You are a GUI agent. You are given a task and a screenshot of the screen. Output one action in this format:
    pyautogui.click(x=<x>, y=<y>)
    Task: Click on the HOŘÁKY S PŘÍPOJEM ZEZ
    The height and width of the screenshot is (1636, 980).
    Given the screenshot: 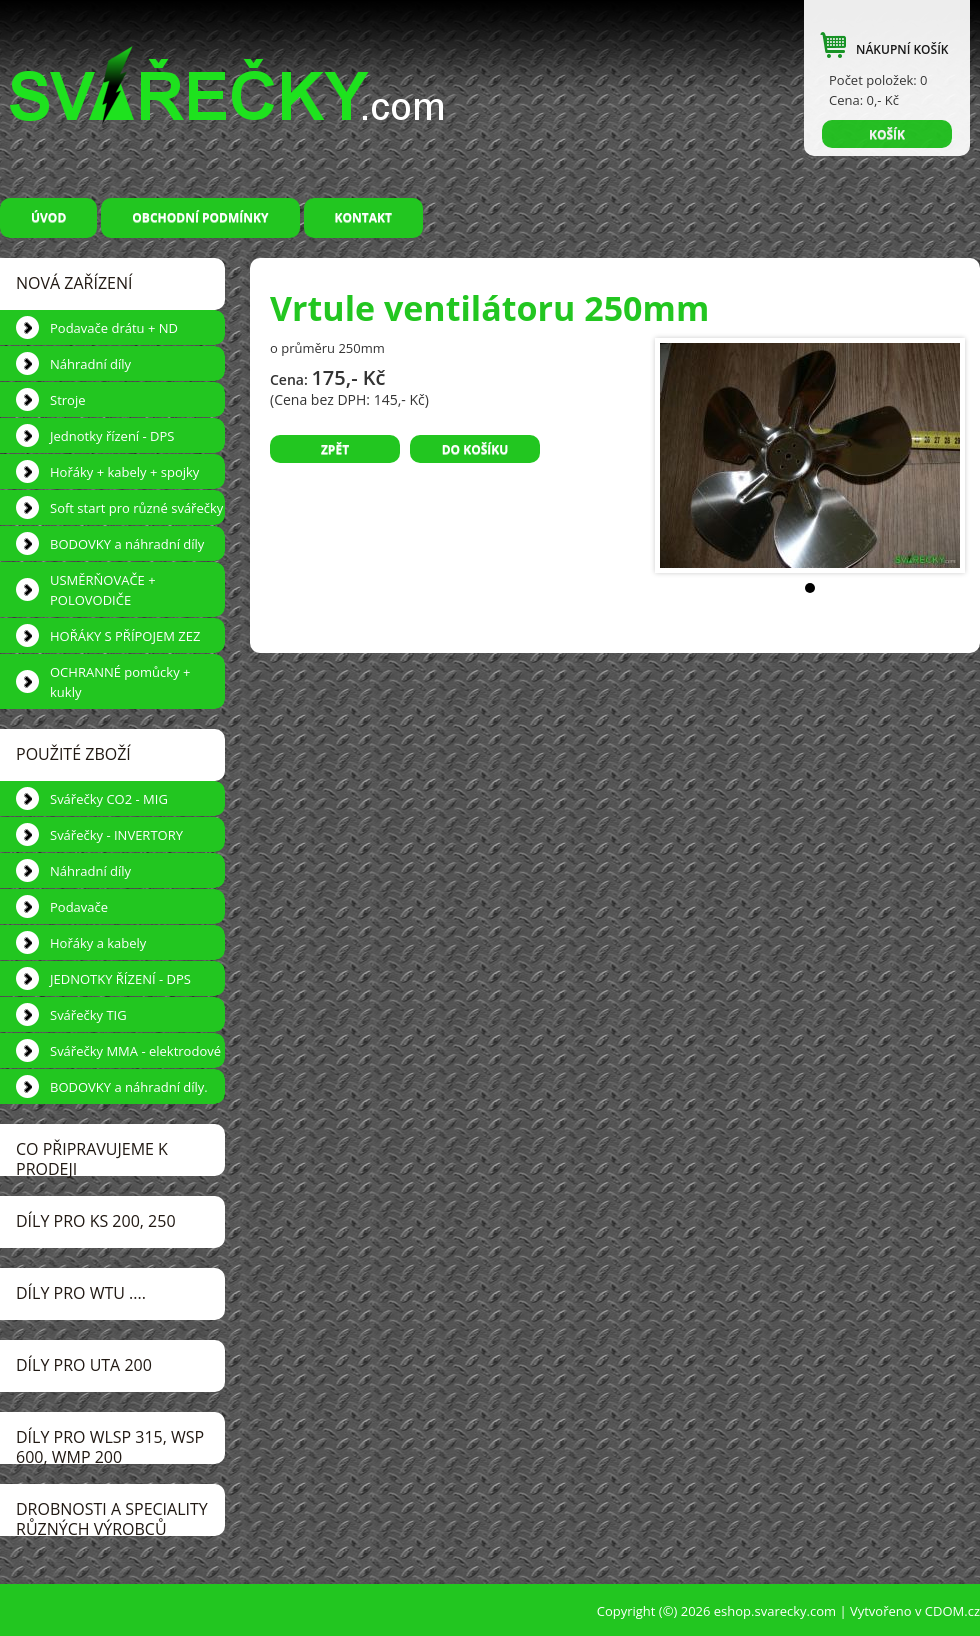 What is the action you would take?
    pyautogui.click(x=125, y=636)
    